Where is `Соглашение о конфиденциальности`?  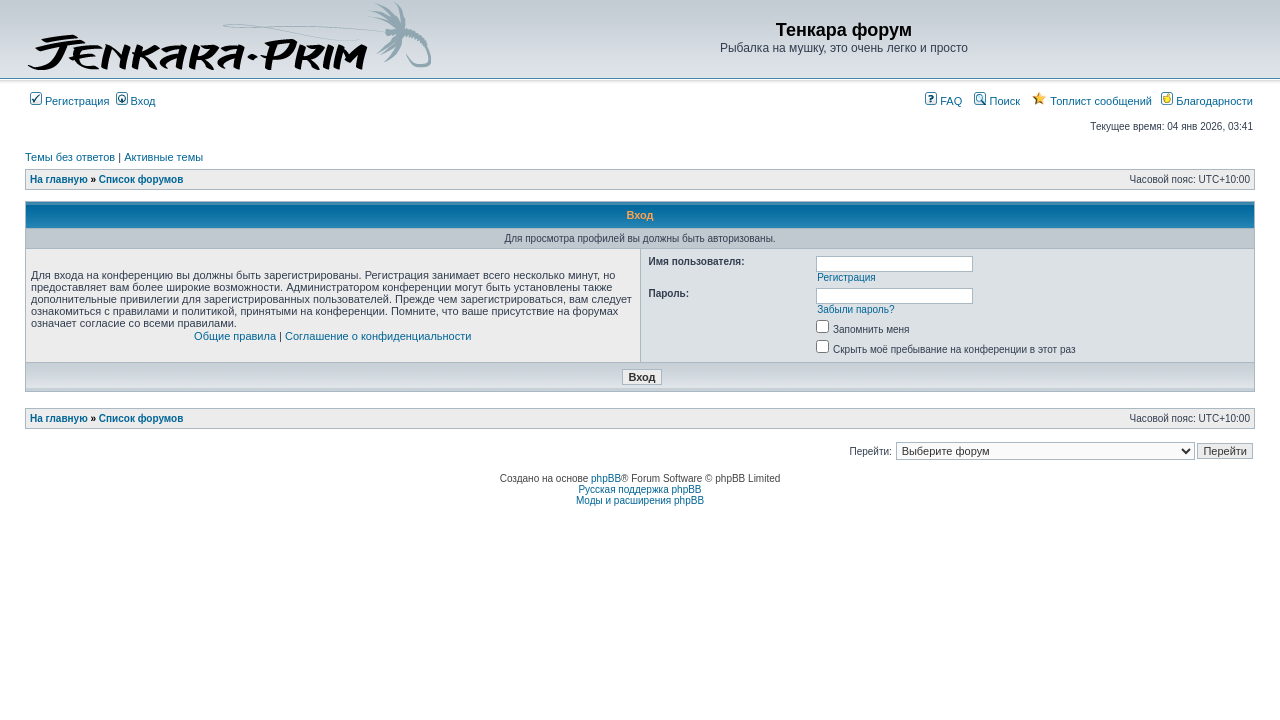
Соглашение о конфиденциальности is located at coordinates (378, 336).